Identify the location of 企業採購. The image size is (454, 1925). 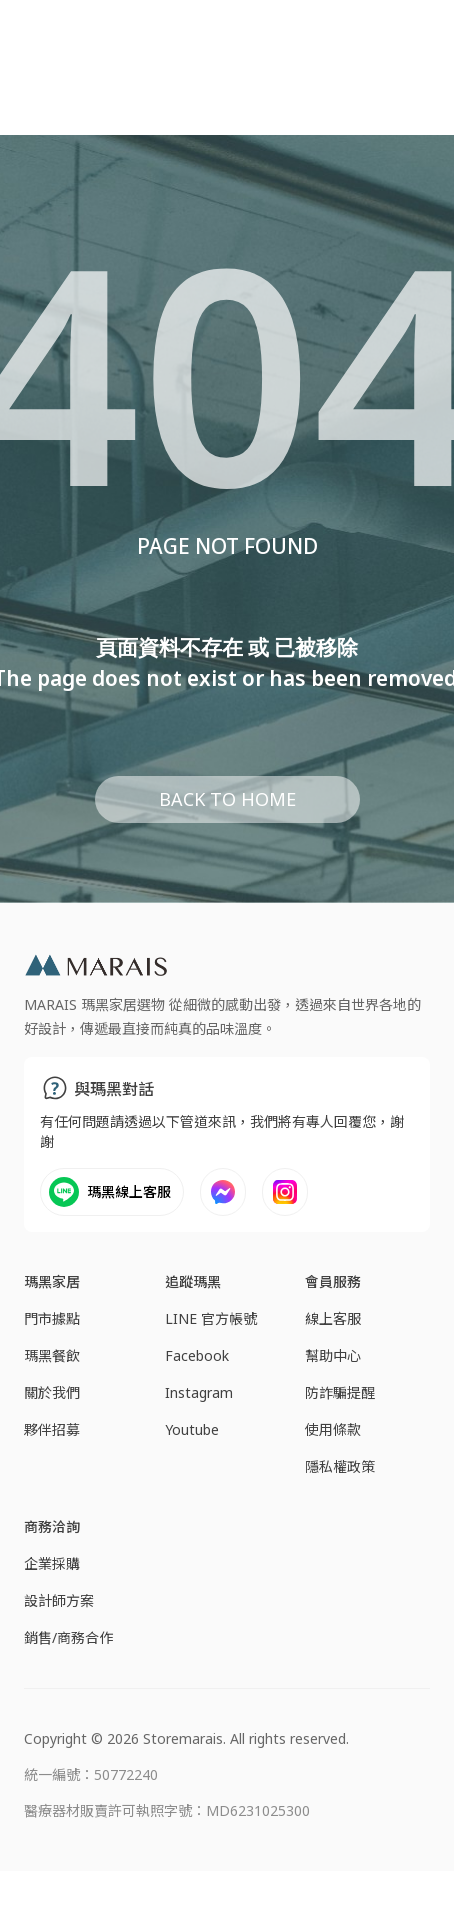
(52, 1563).